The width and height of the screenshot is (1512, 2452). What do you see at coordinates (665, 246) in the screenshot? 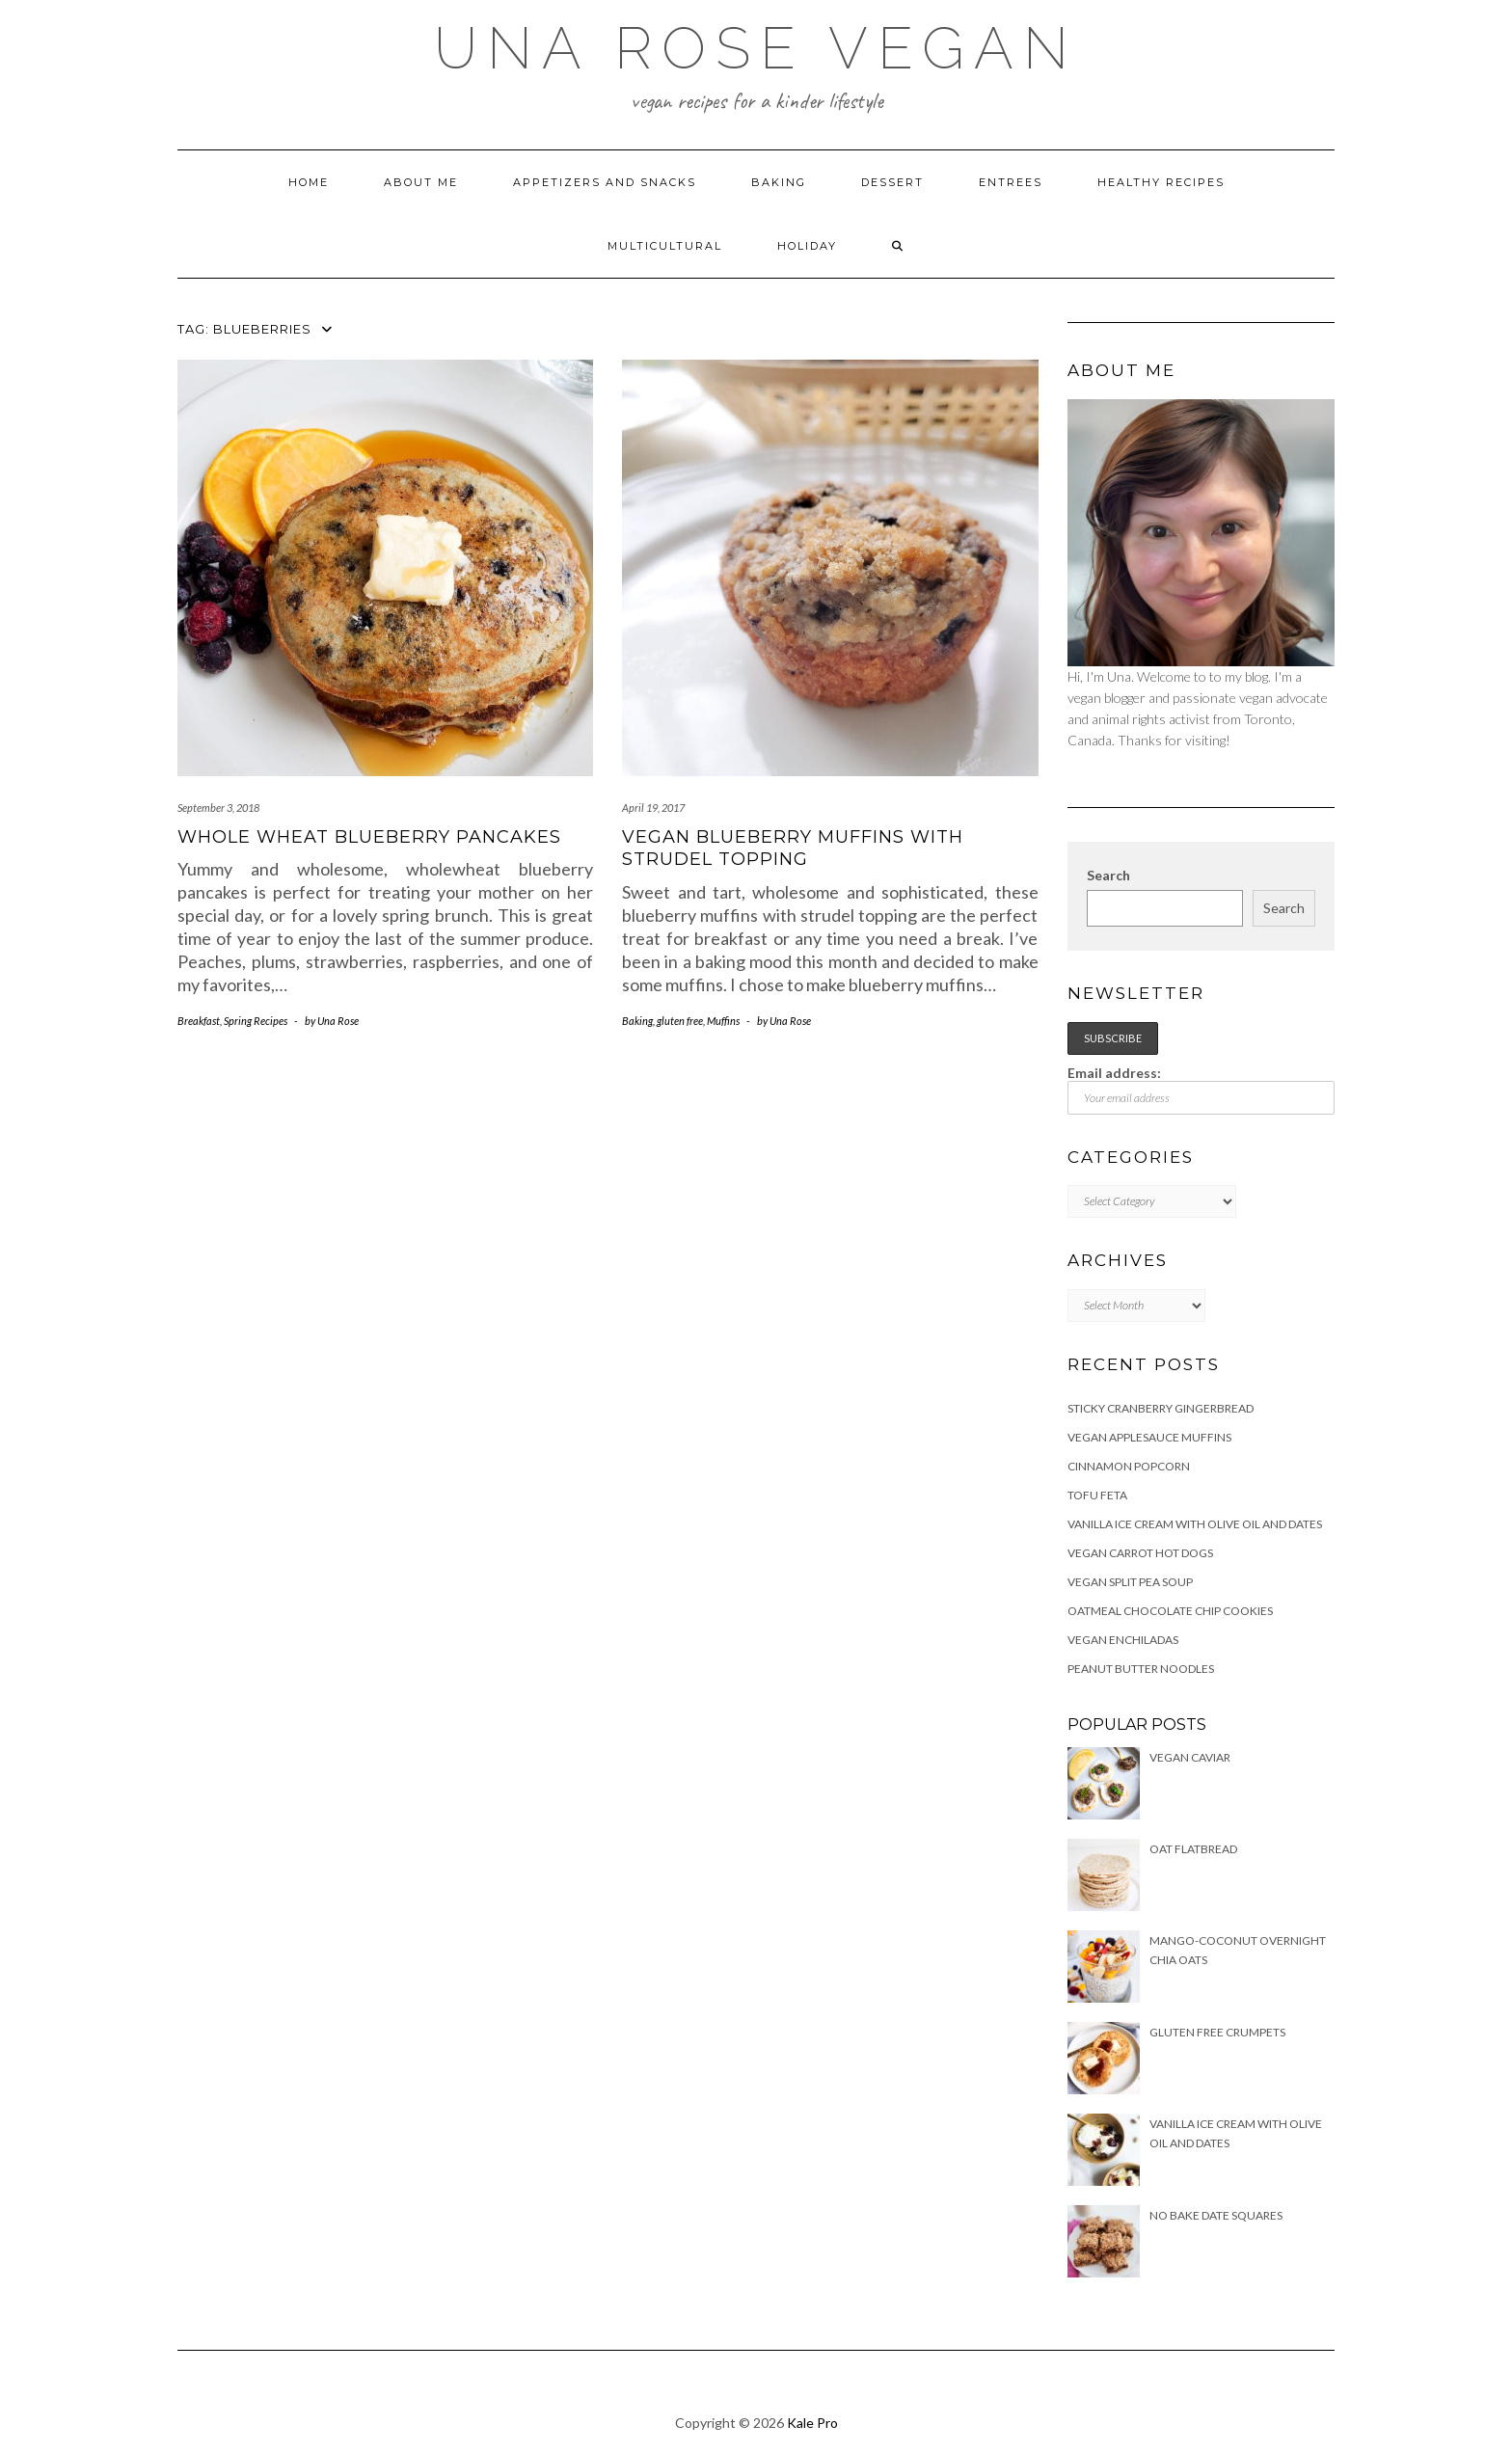
I see `Multicultural` at bounding box center [665, 246].